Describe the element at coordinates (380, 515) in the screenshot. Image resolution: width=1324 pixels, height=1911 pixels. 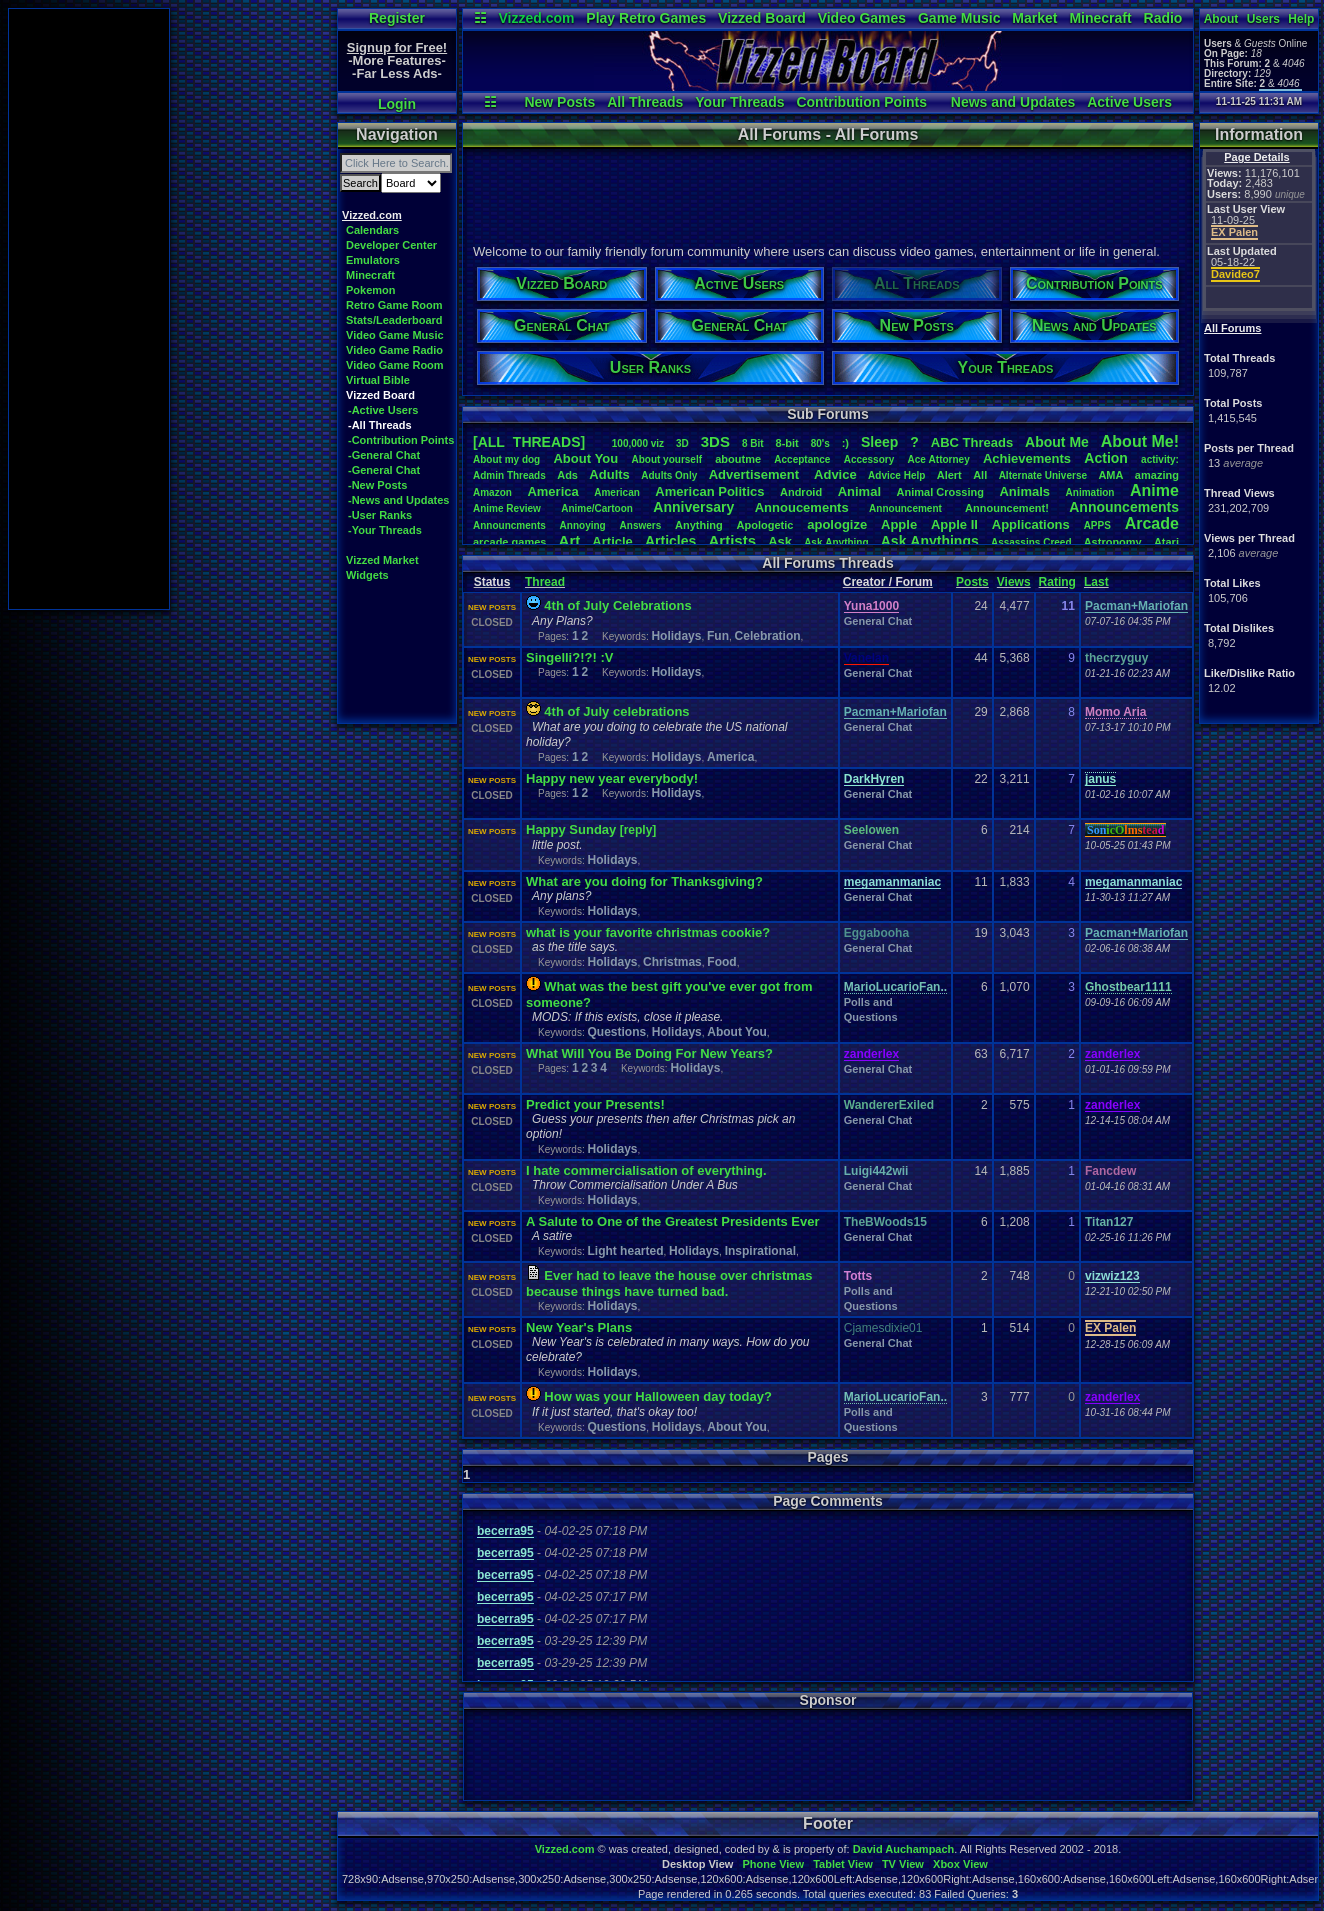
I see `-User Ranks` at that location.